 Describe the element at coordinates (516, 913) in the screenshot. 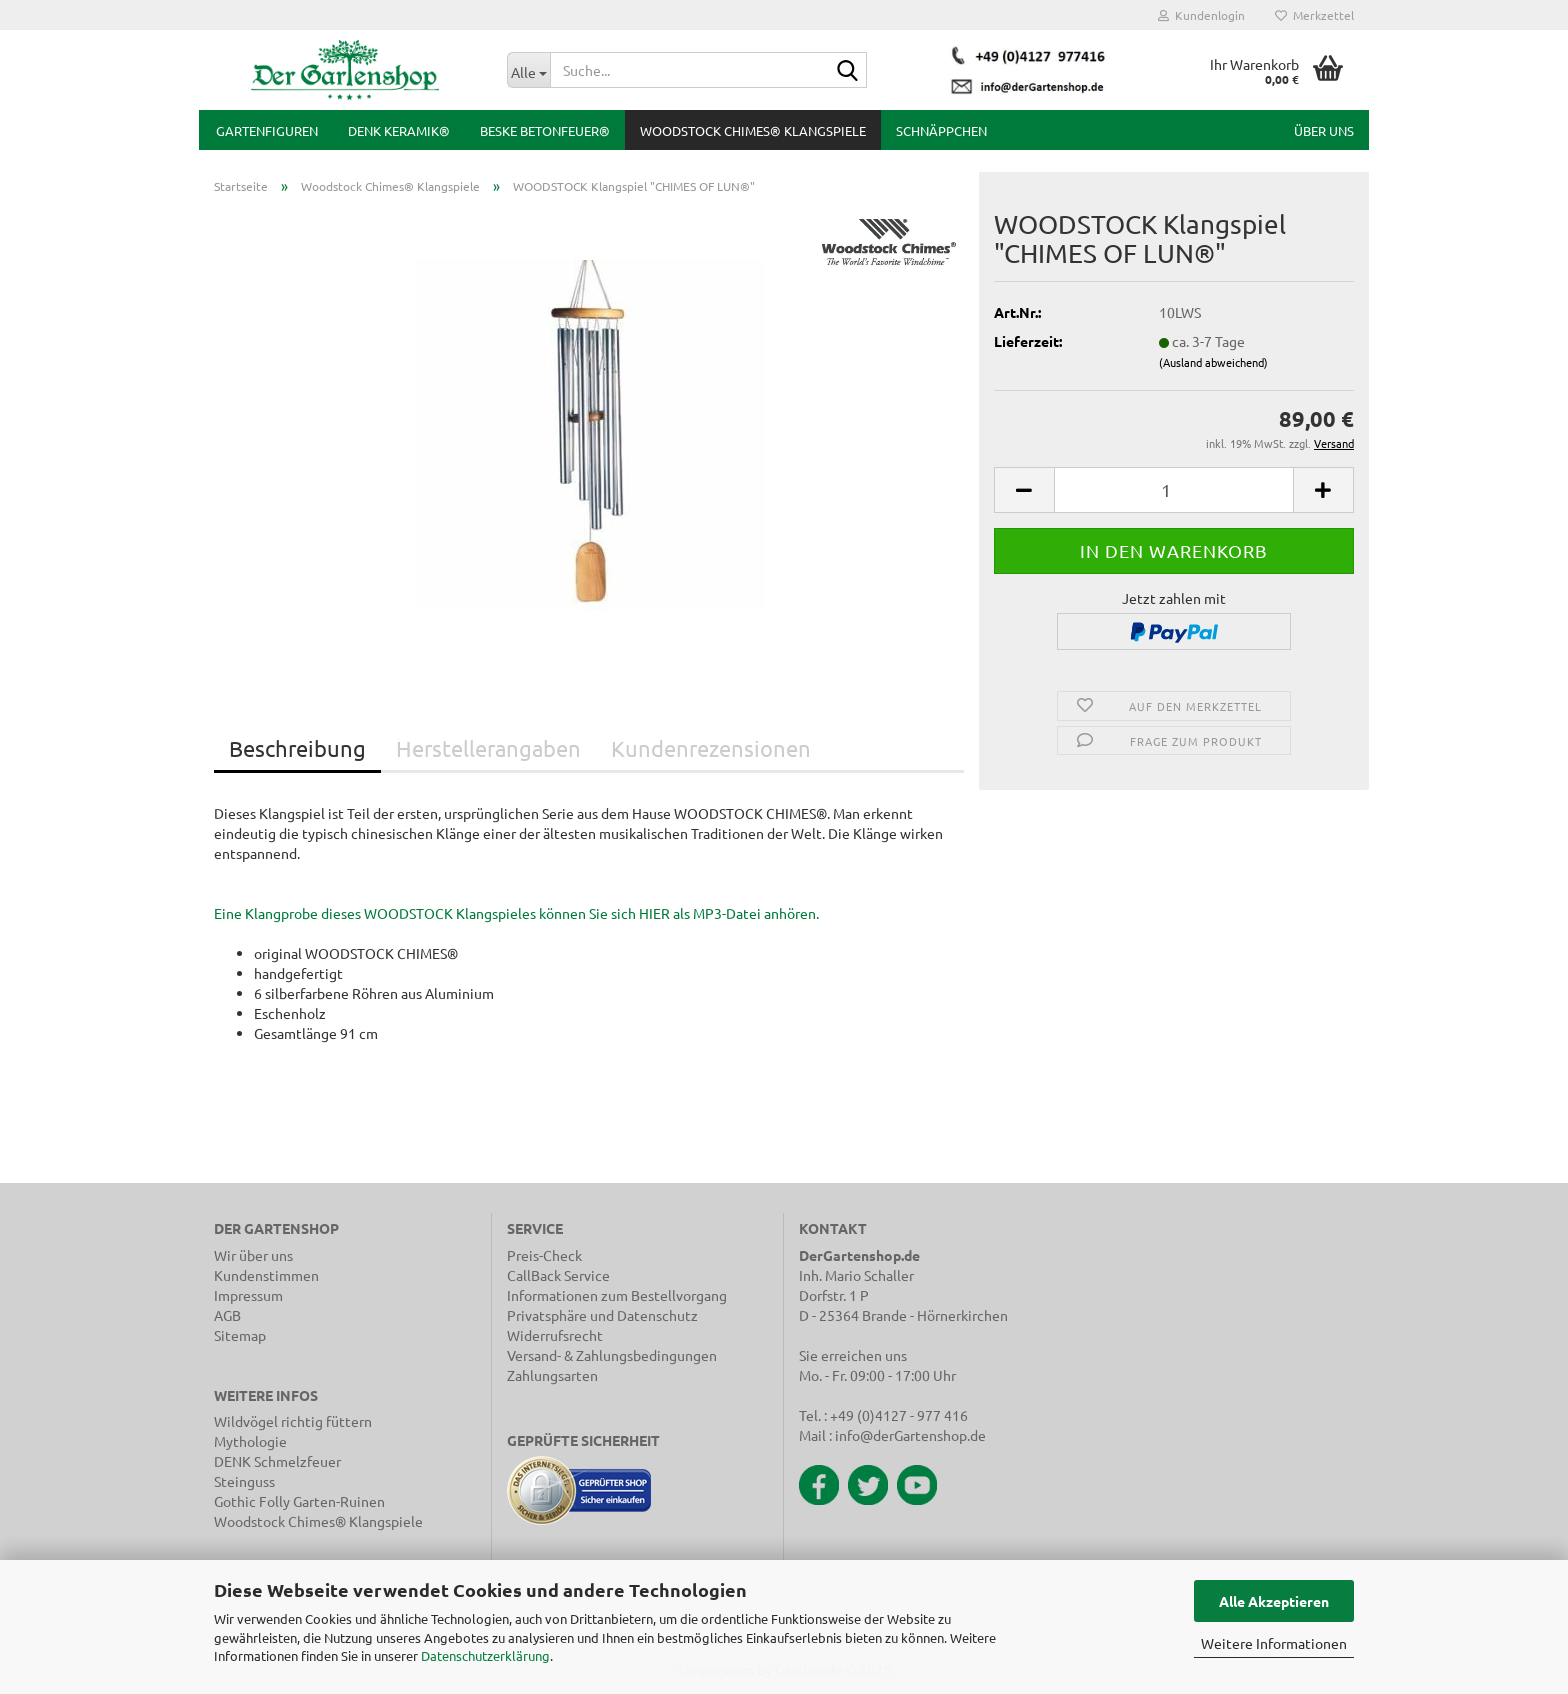

I see `Eine Klangprobe dieses WOODSTOCK Klangspieles können Sie sich HIER als MP3-Datei anhören.` at that location.